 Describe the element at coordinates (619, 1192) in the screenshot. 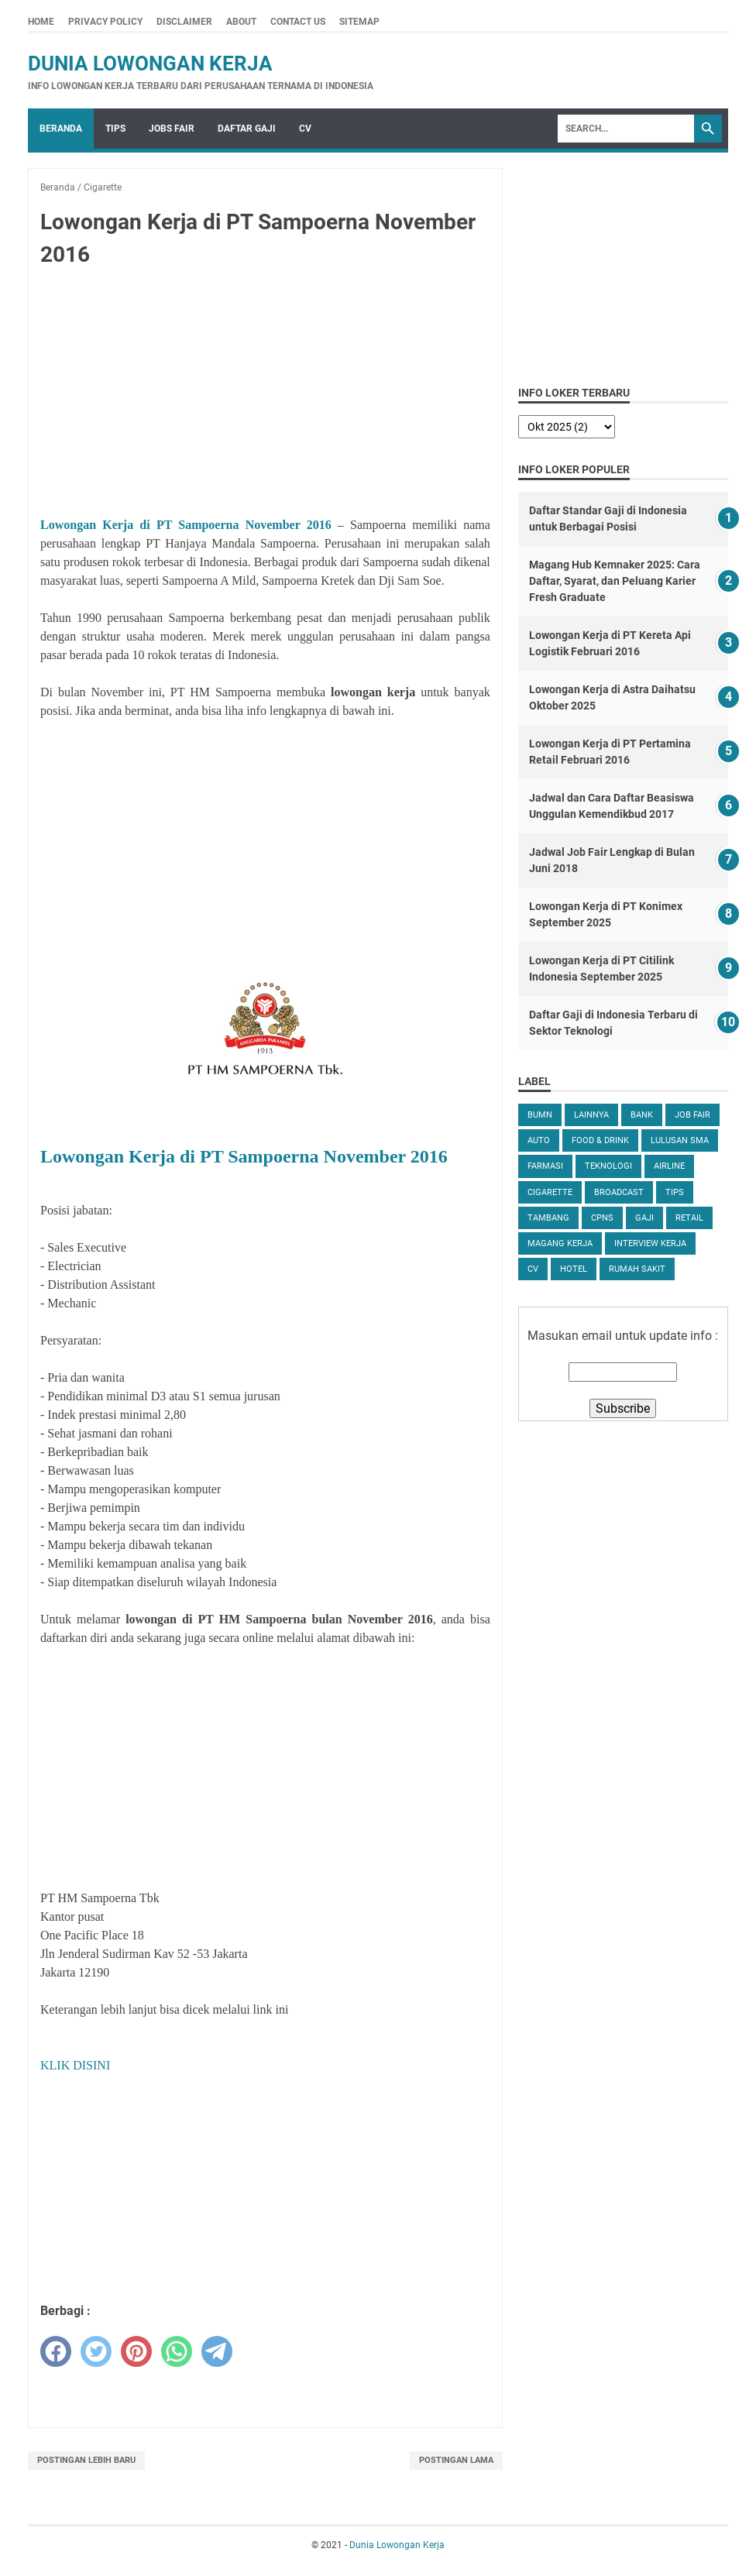

I see `Broadcast` at that location.